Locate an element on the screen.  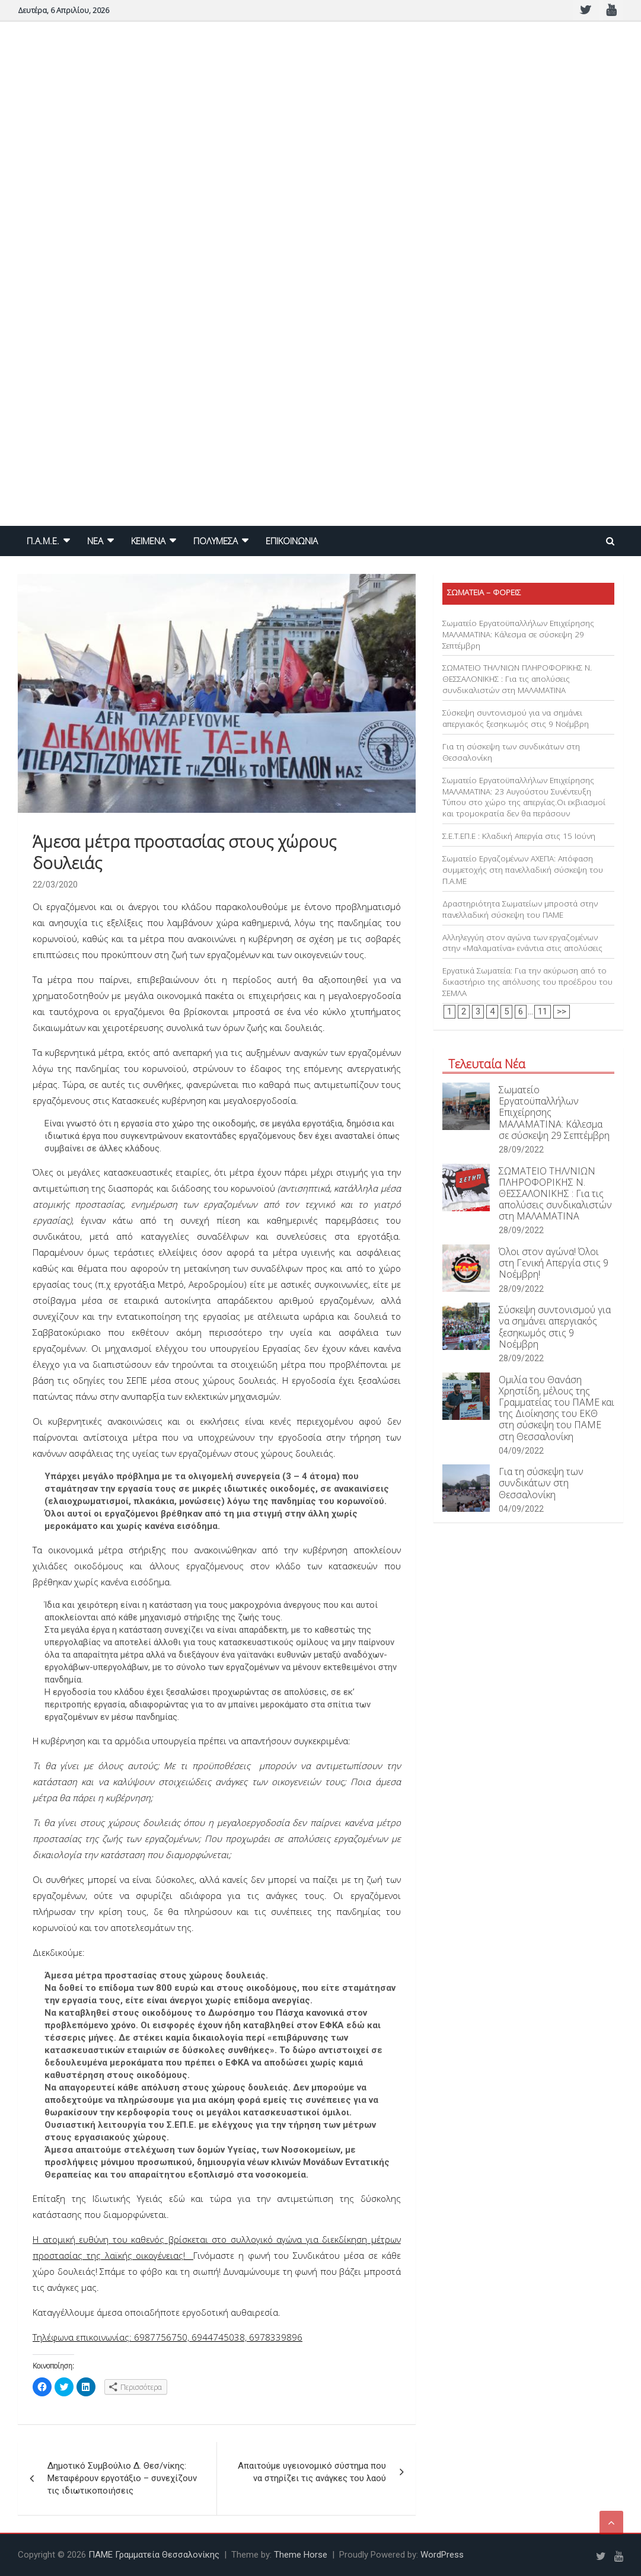
Theme Horse is located at coordinates (300, 2554).